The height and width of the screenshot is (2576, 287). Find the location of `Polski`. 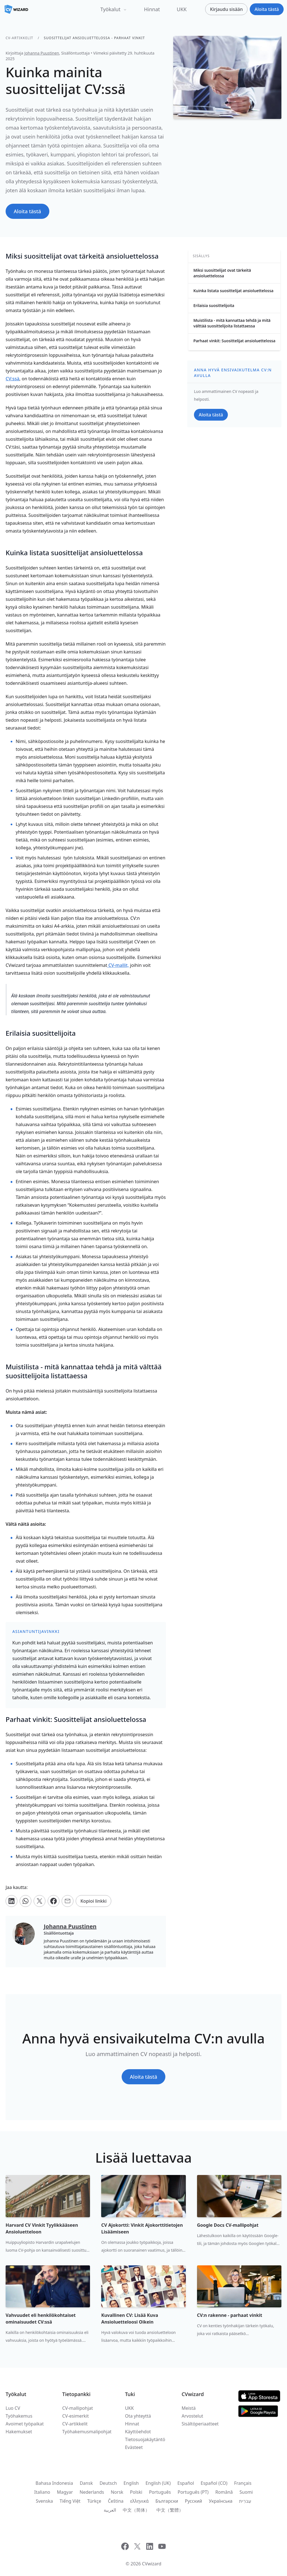

Polski is located at coordinates (136, 2492).